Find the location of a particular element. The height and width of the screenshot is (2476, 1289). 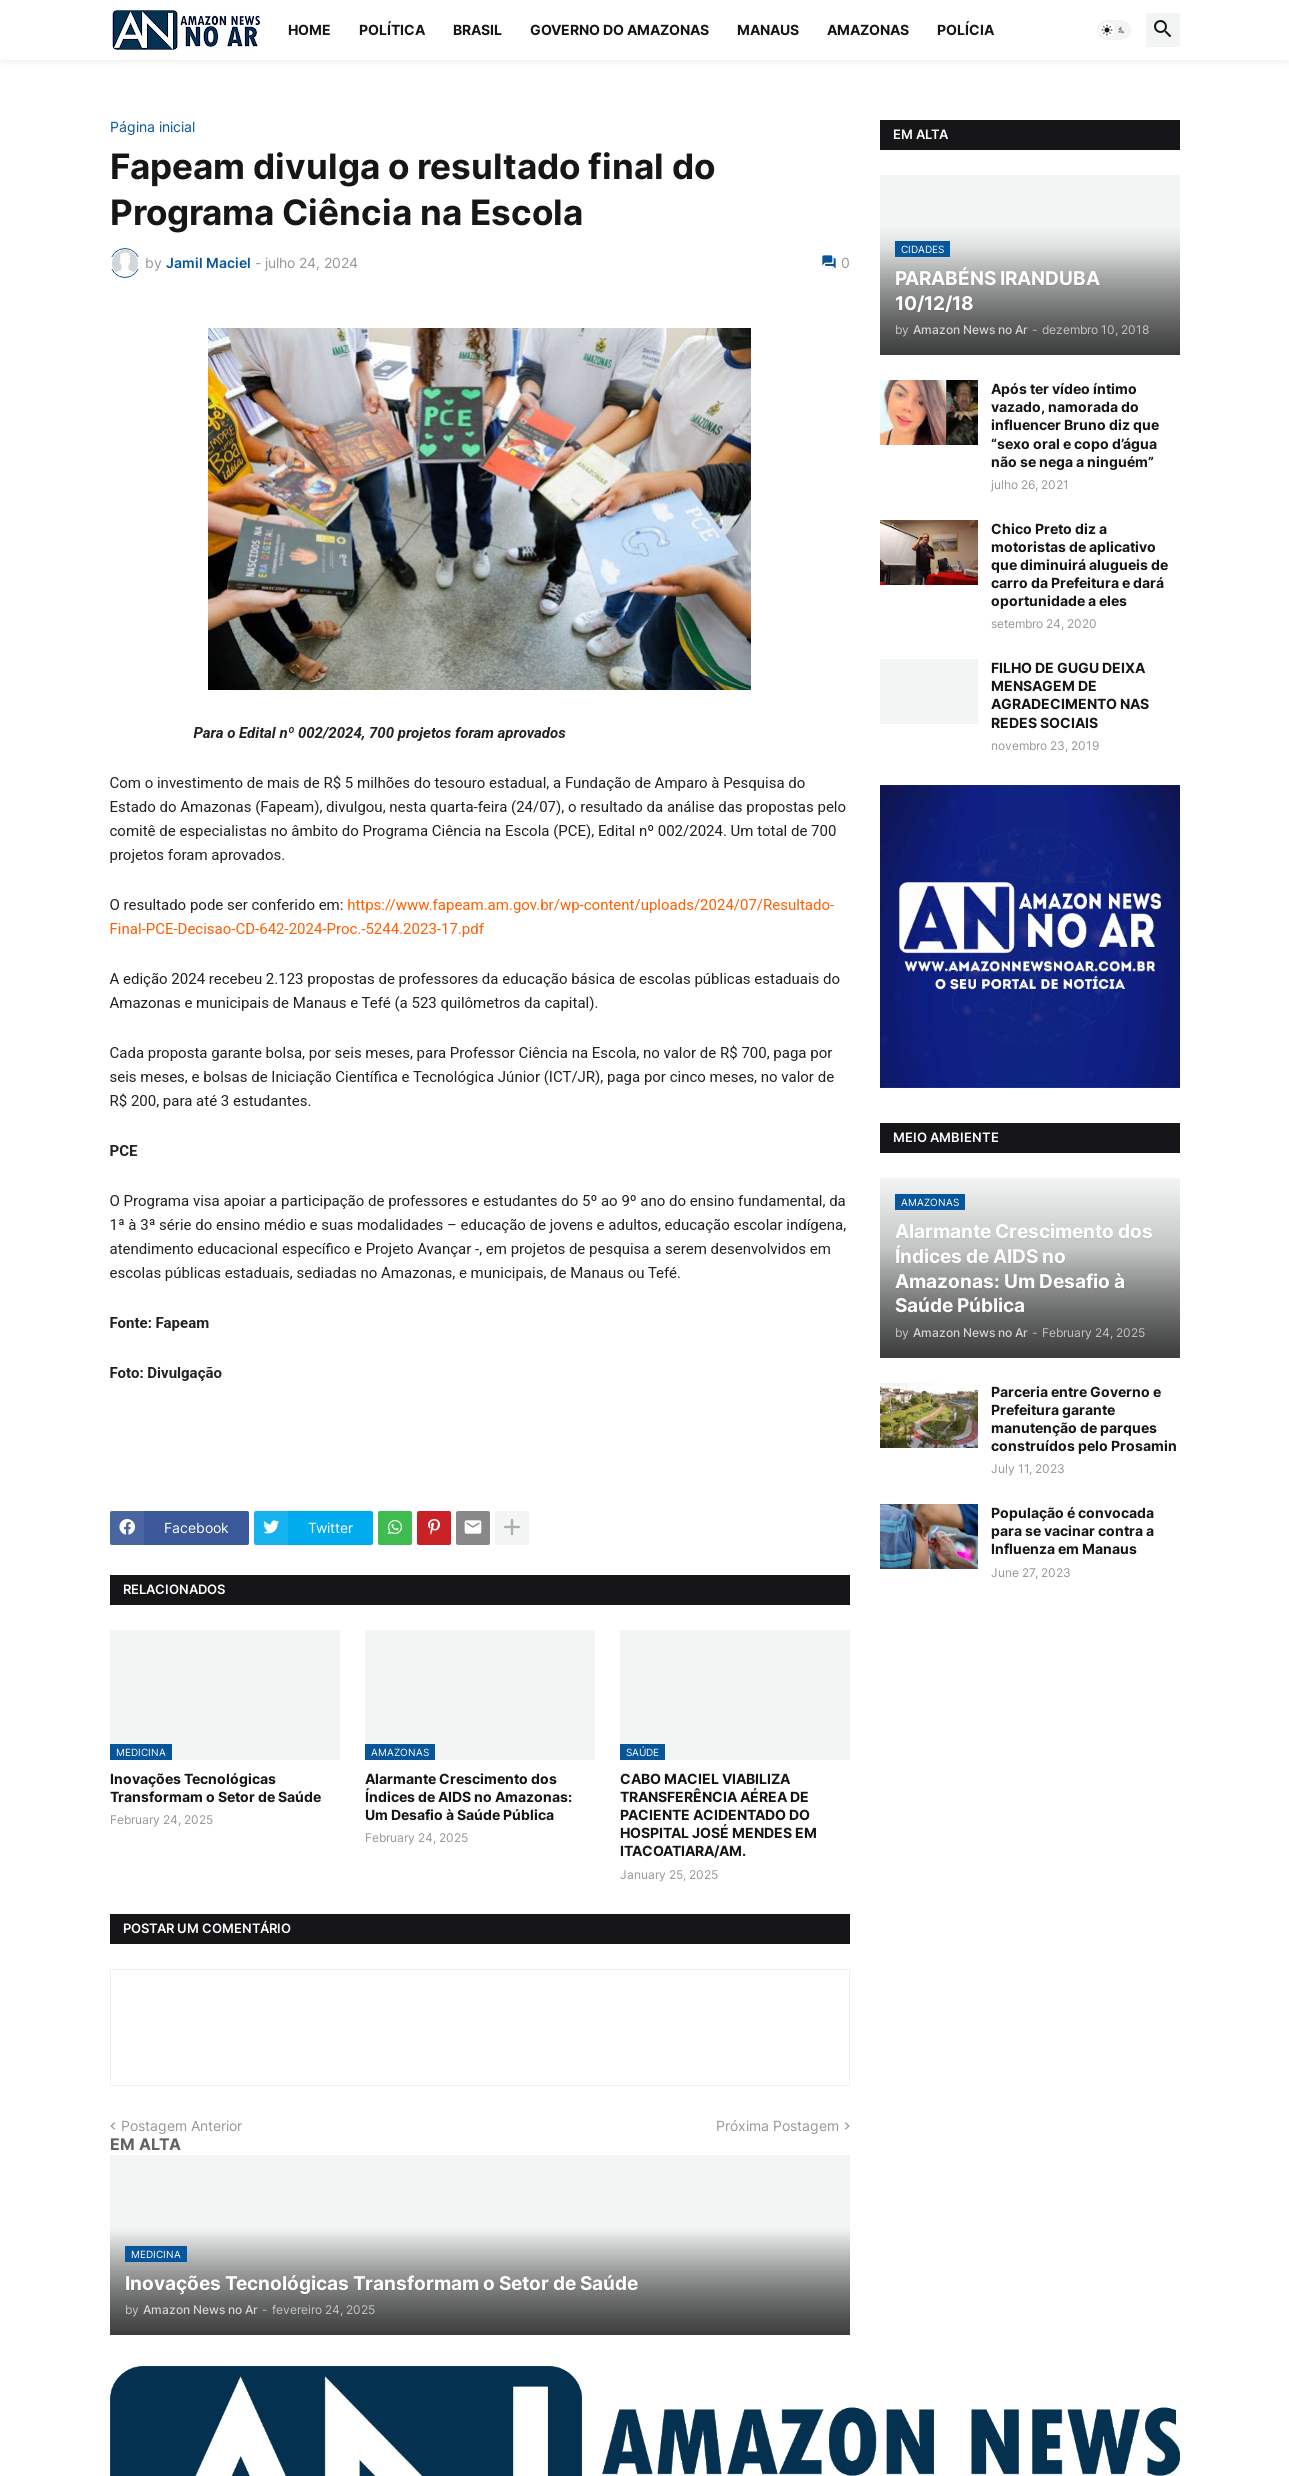

Brasil is located at coordinates (477, 29).